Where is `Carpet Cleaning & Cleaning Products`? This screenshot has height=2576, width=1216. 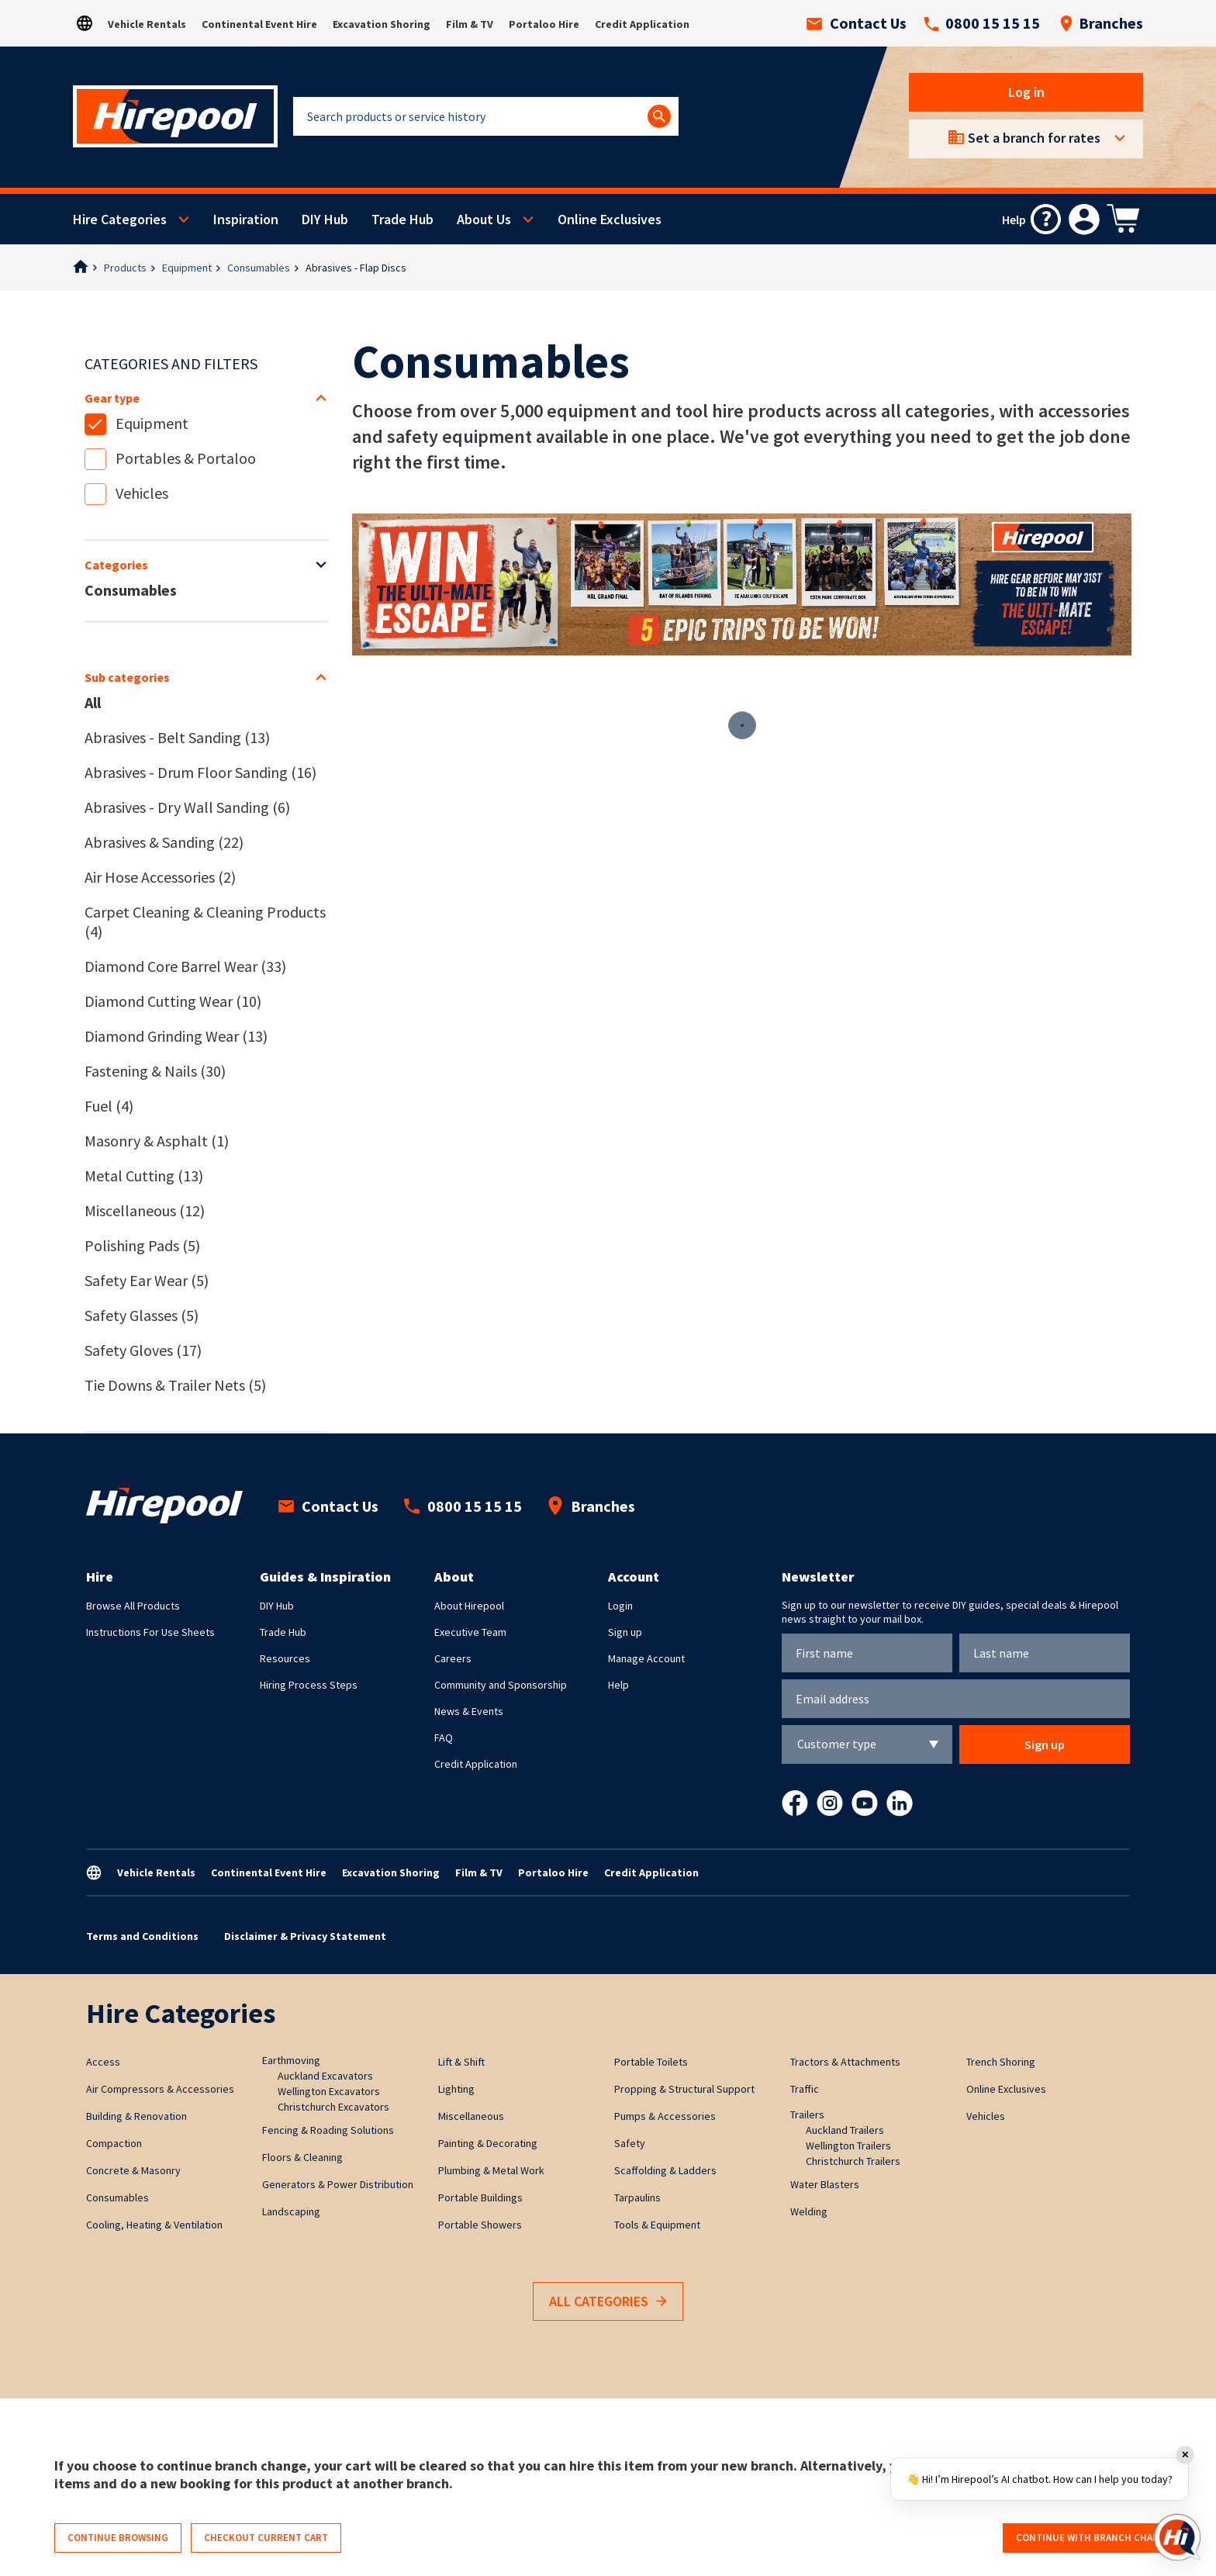 Carpet Cleaning & Cleaning Products is located at coordinates (205, 921).